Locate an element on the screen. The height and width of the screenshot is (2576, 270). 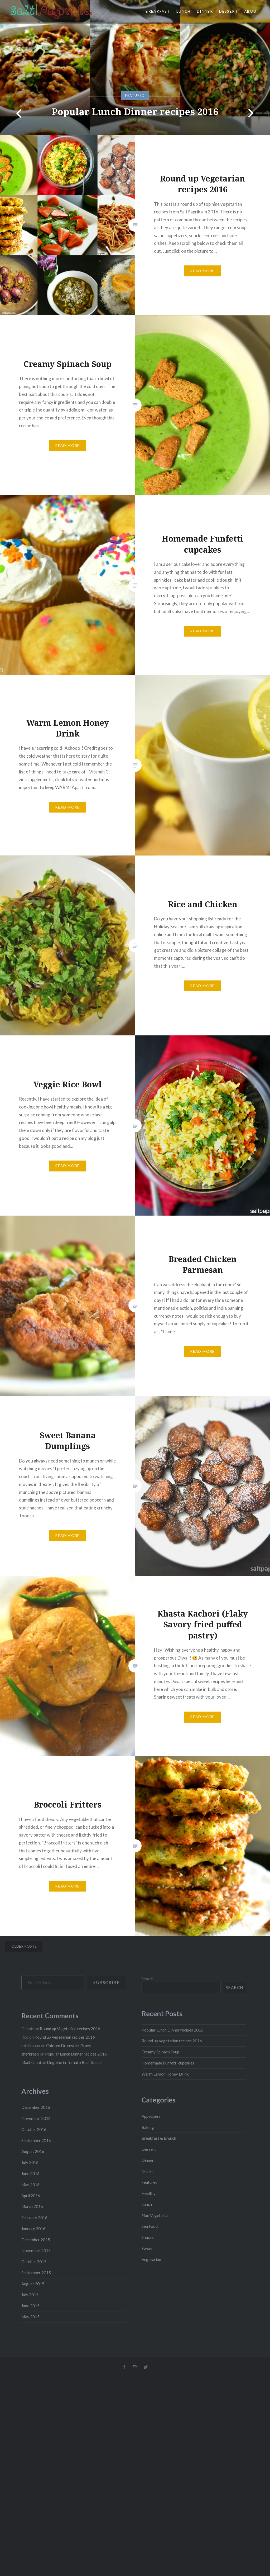
June 2016 is located at coordinates (30, 2173).